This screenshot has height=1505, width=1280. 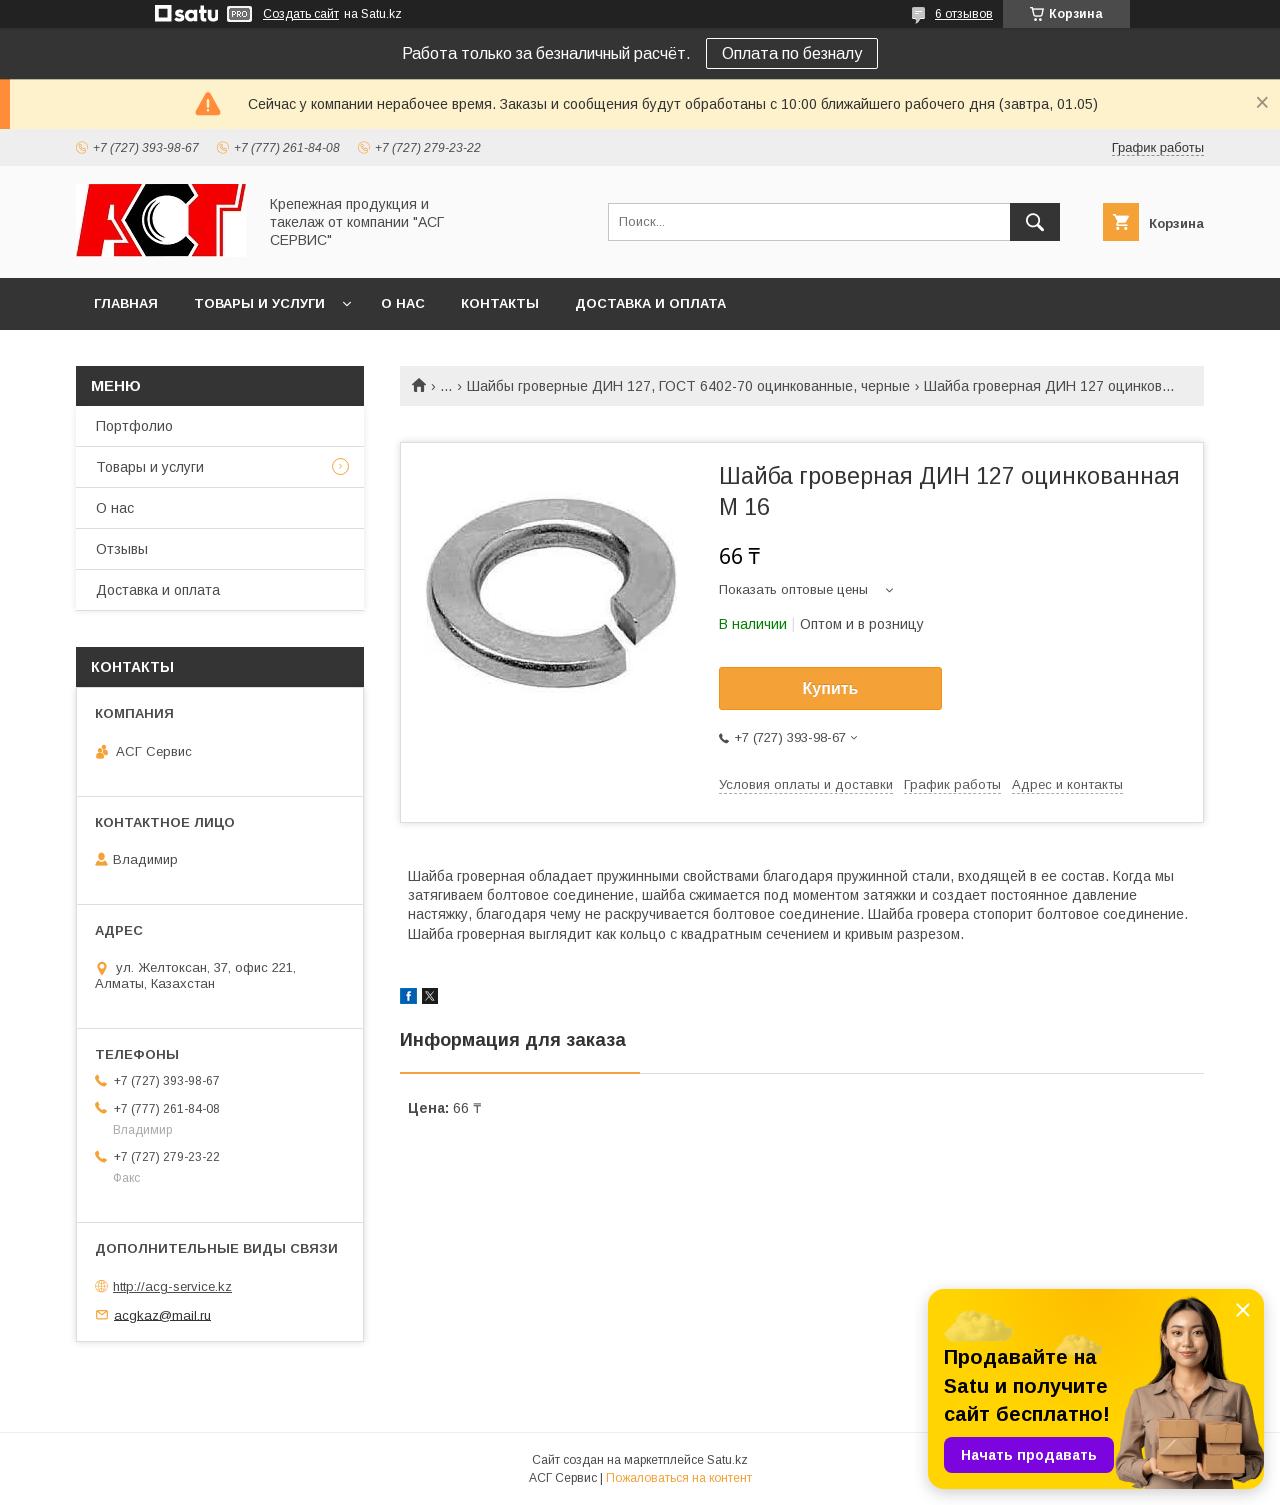 What do you see at coordinates (727, 1460) in the screenshot?
I see `Satu.kz` at bounding box center [727, 1460].